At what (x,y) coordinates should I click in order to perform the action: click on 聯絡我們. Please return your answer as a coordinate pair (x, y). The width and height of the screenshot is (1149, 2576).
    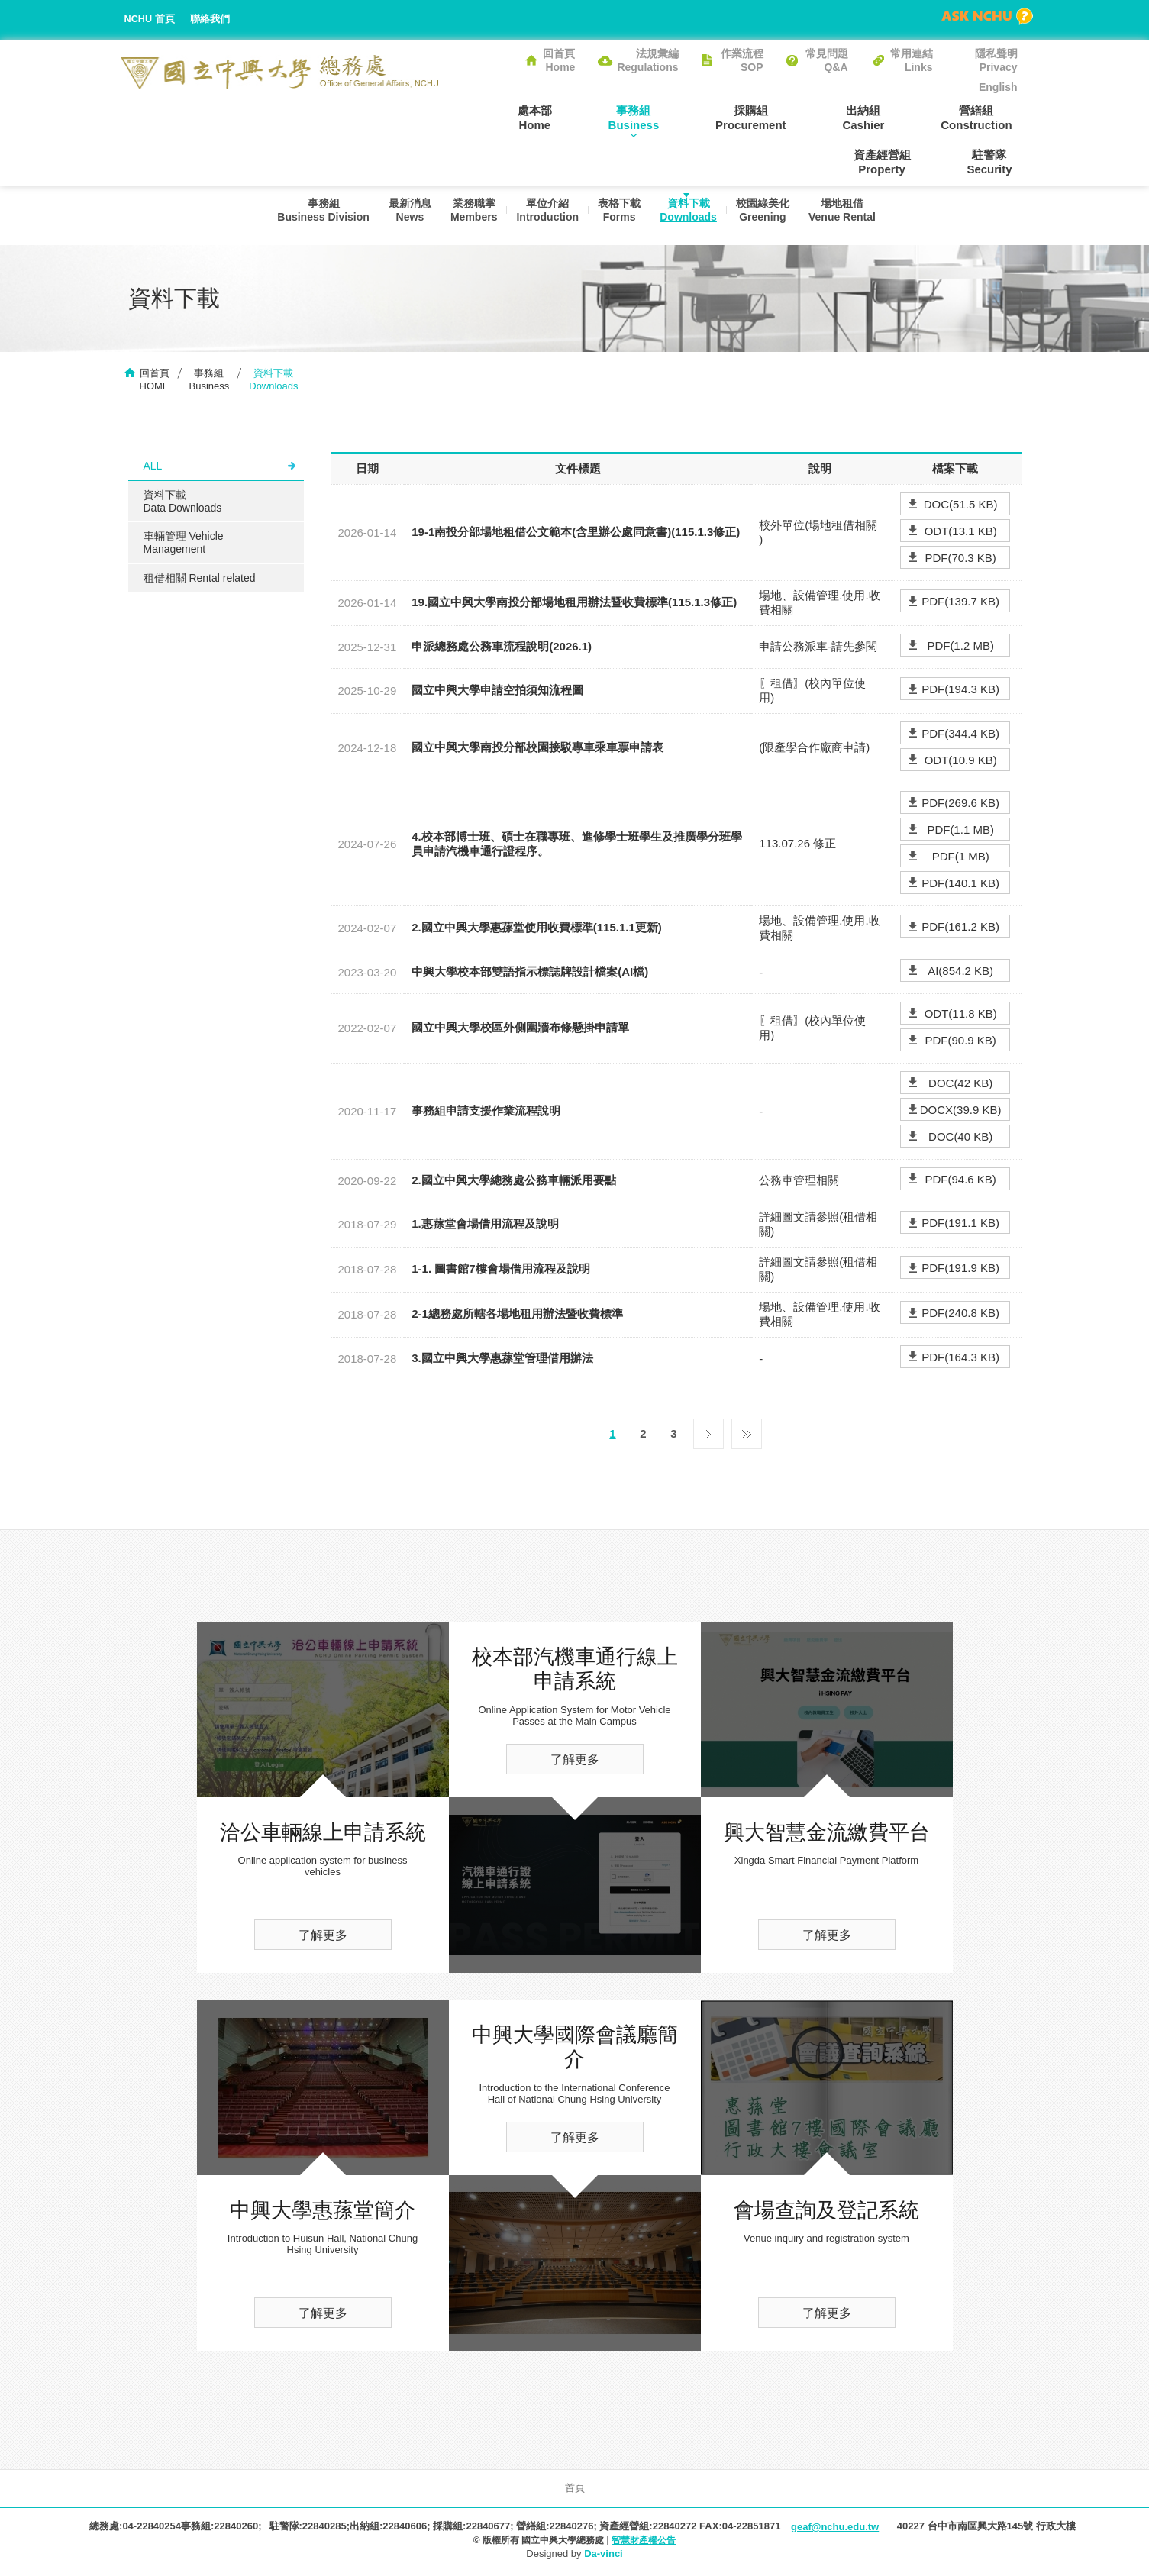
    Looking at the image, I should click on (211, 19).